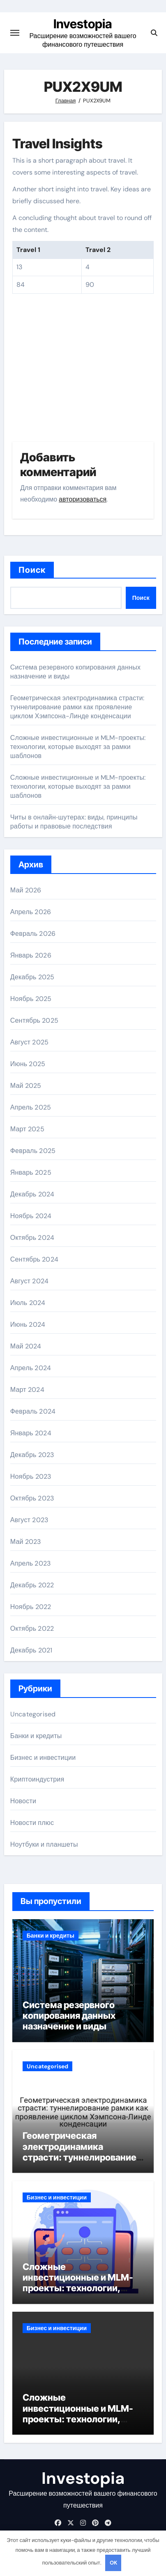 The height and width of the screenshot is (2576, 166). I want to click on Октябрь 2023, so click(32, 1498).